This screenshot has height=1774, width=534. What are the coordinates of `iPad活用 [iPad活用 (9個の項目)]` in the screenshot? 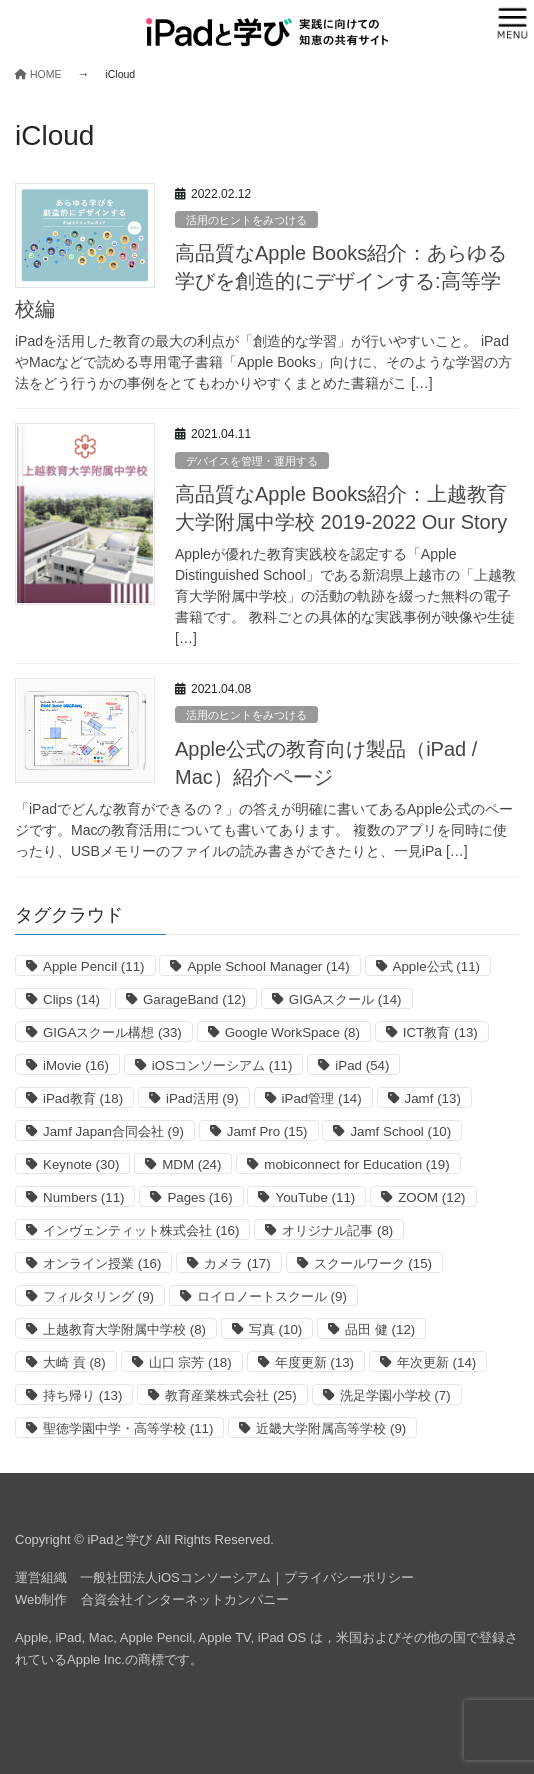 It's located at (202, 1098).